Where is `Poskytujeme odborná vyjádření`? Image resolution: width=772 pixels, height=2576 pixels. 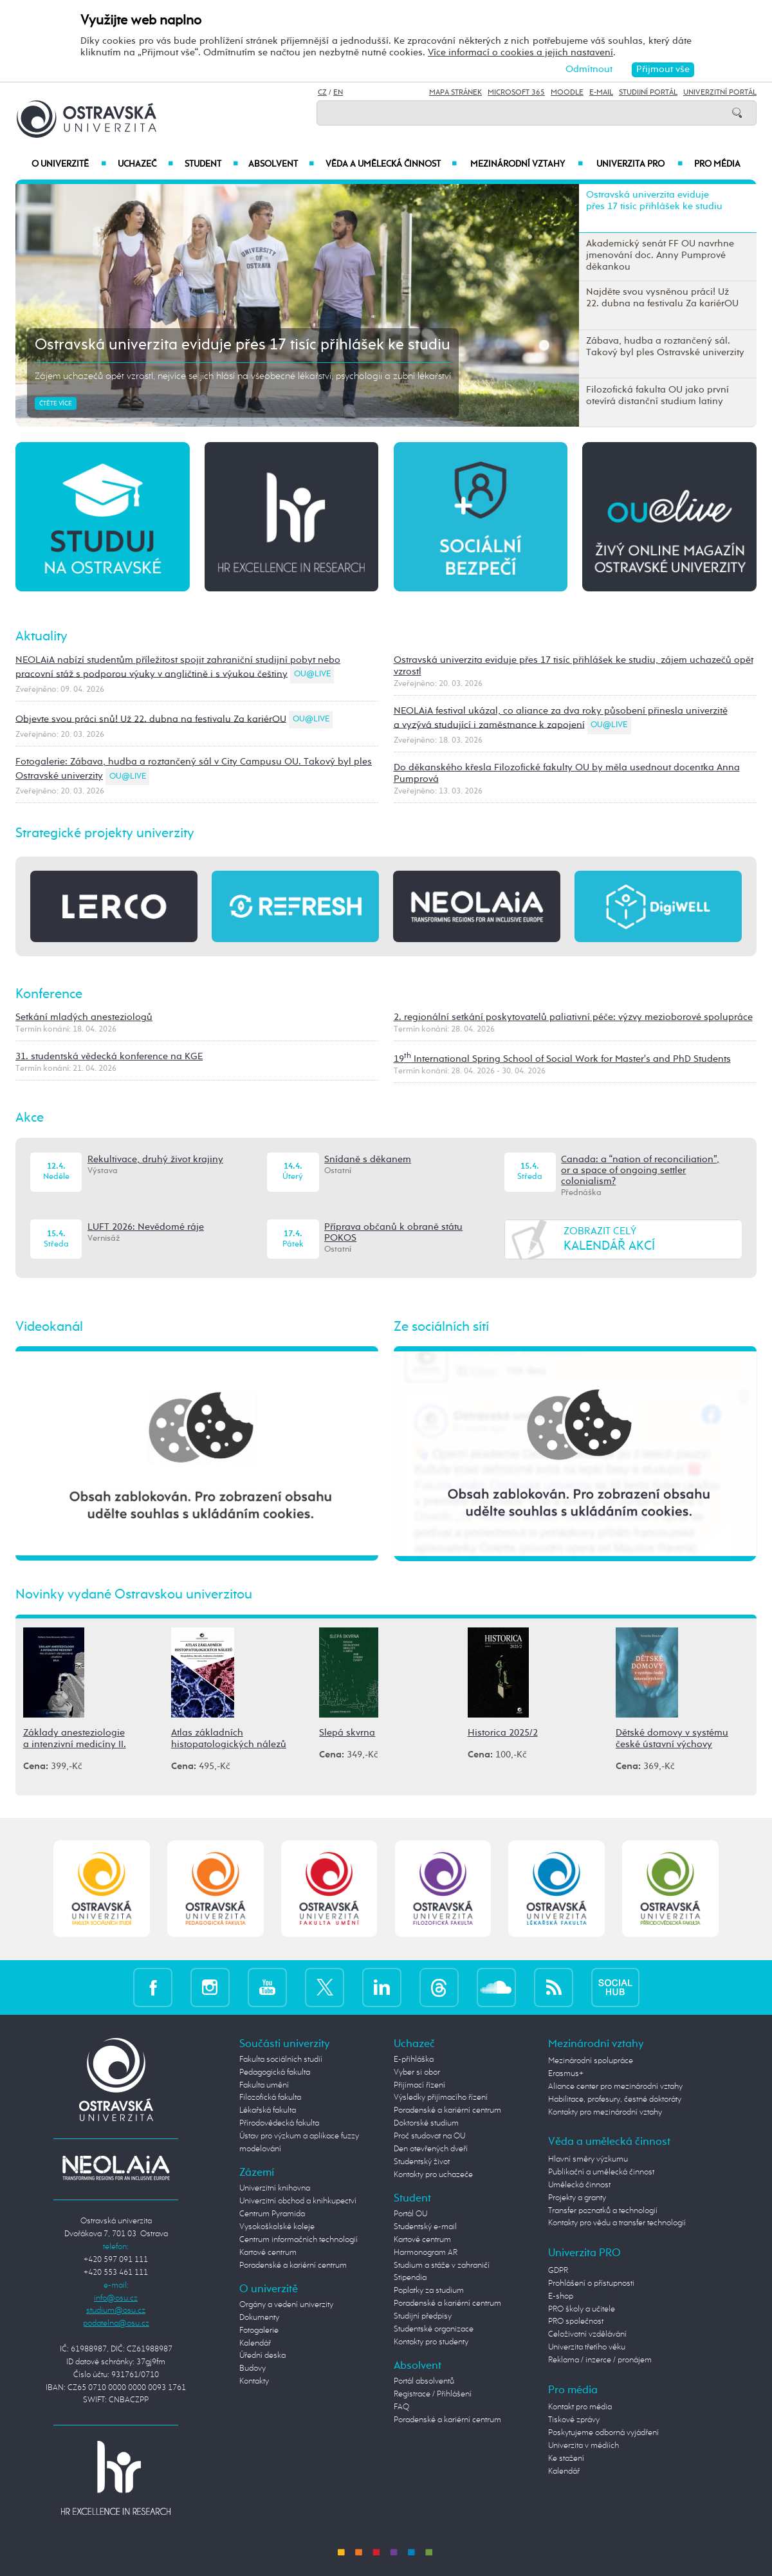 Poskytujeme odborná vyjádření is located at coordinates (603, 2433).